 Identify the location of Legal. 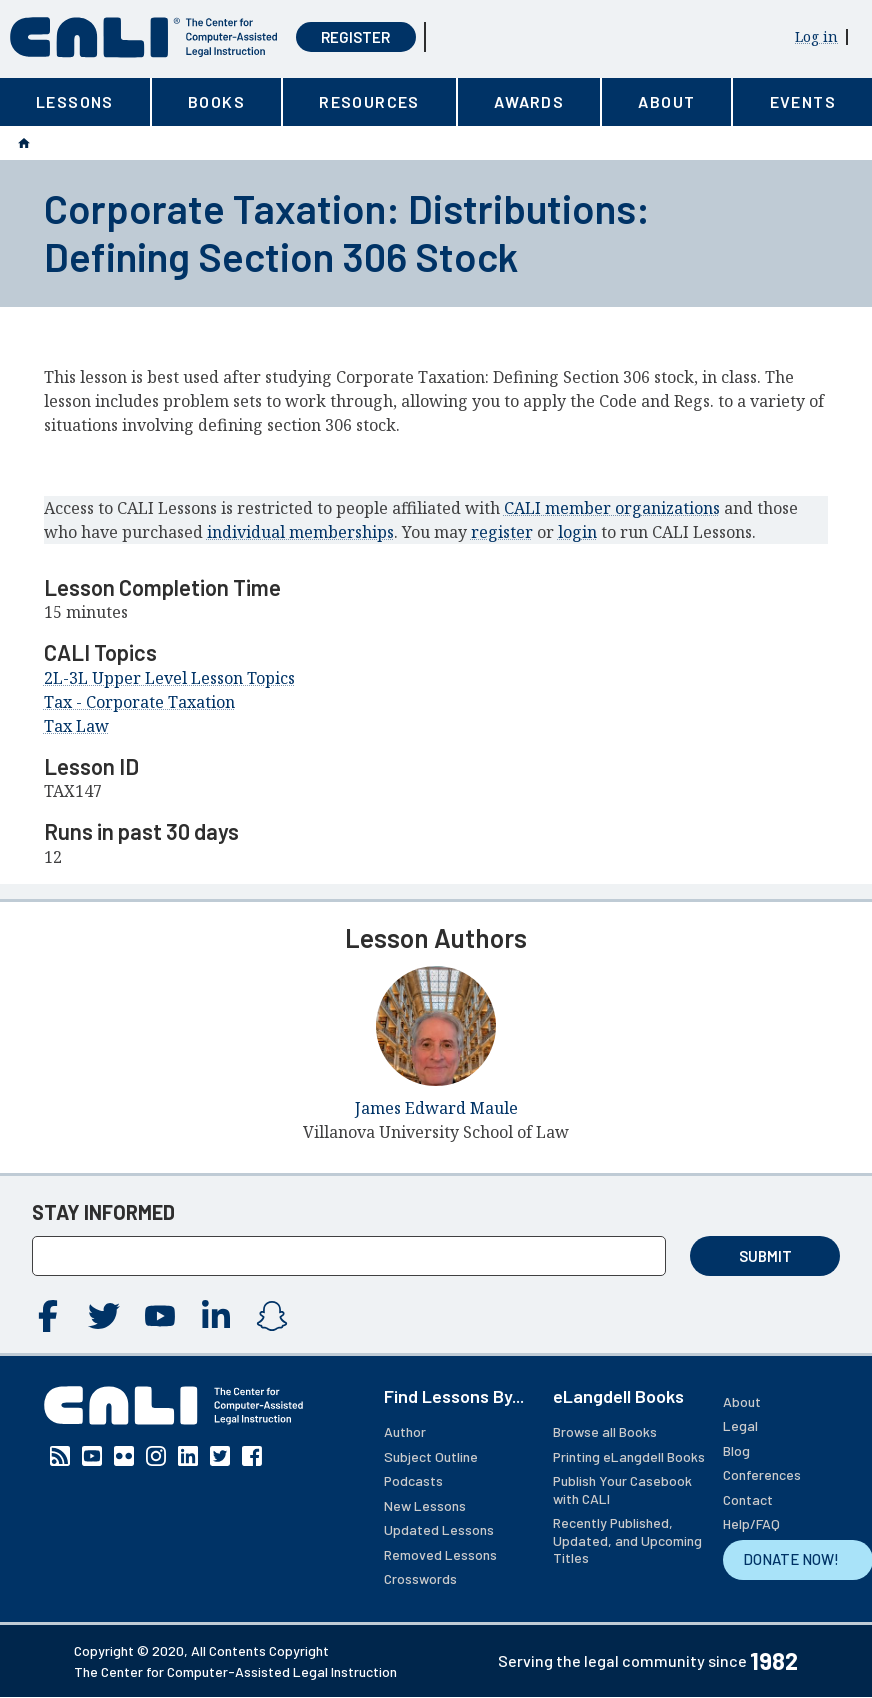
(740, 1425).